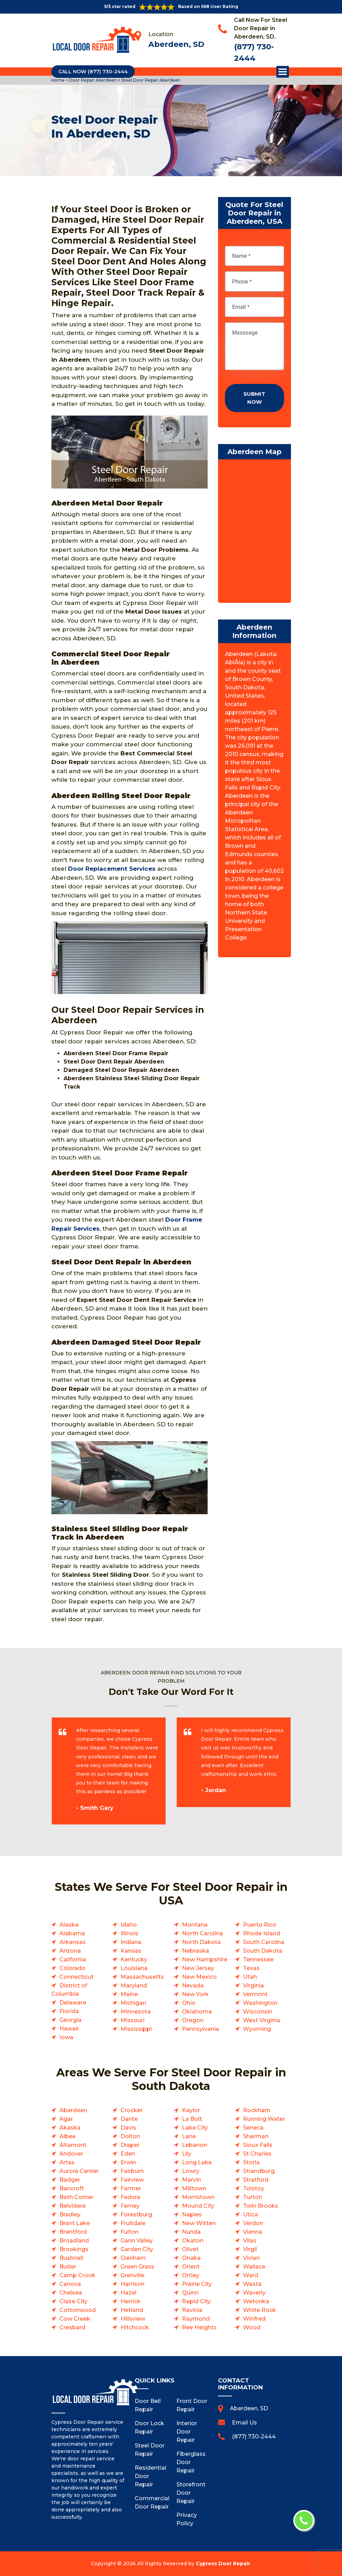 This screenshot has height=2576, width=342. I want to click on Washington, so click(260, 2003).